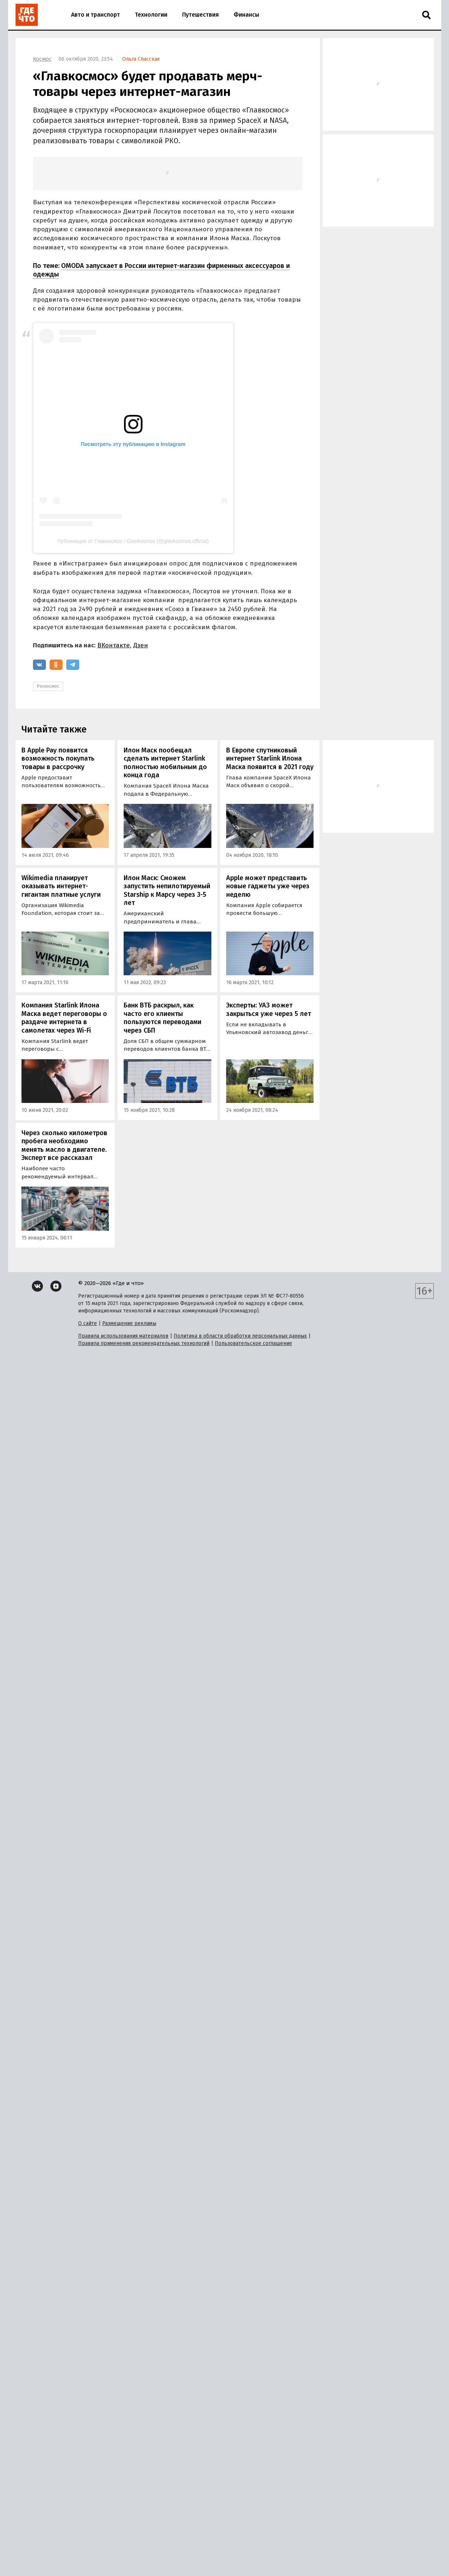 Image resolution: width=449 pixels, height=2576 pixels. Describe the element at coordinates (123, 1336) in the screenshot. I see `Правила использования материалов` at that location.